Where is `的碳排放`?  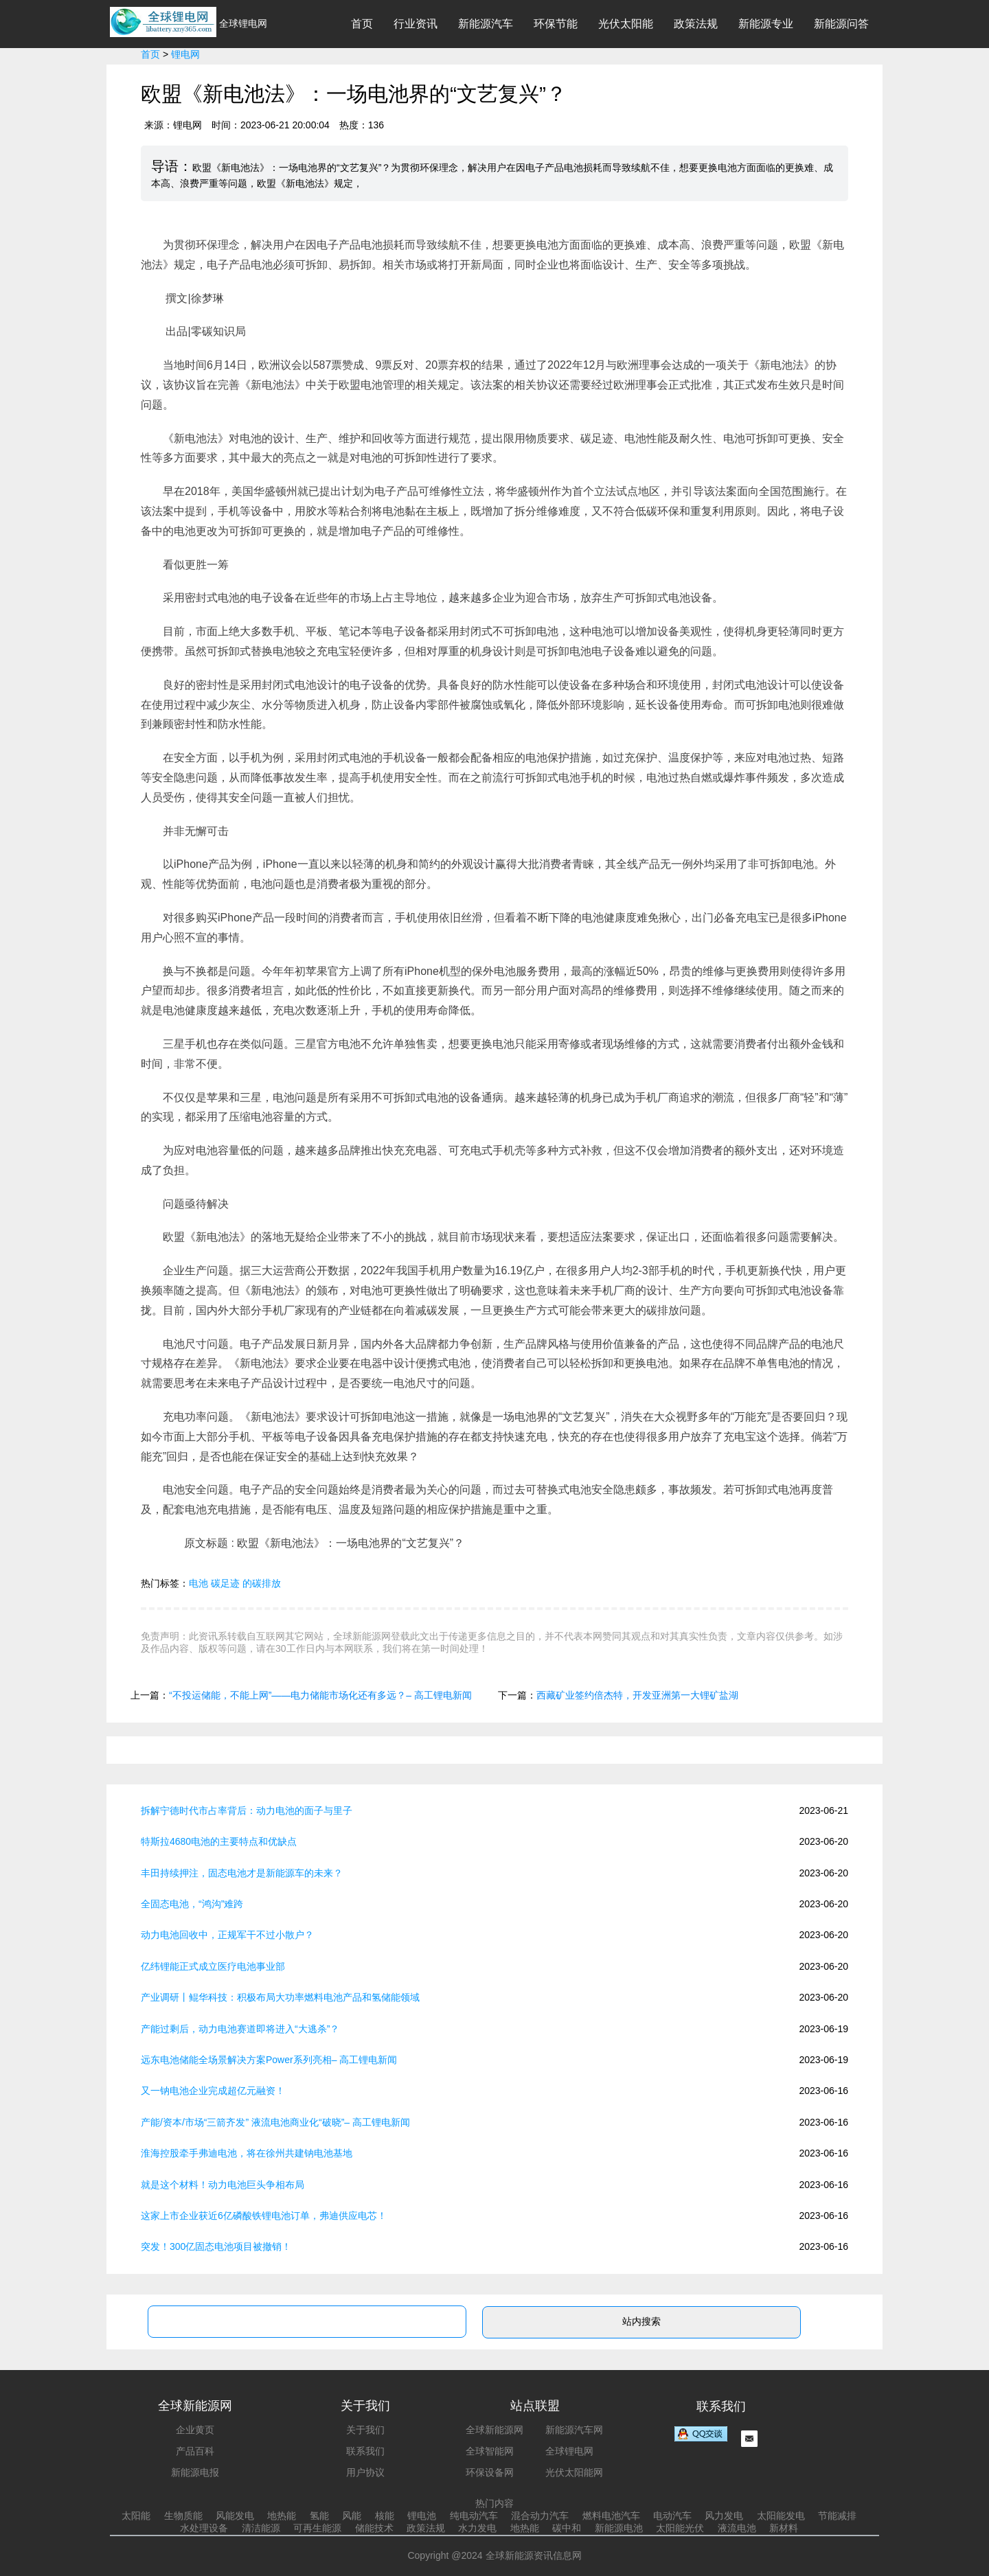 的碳排放 is located at coordinates (261, 1583).